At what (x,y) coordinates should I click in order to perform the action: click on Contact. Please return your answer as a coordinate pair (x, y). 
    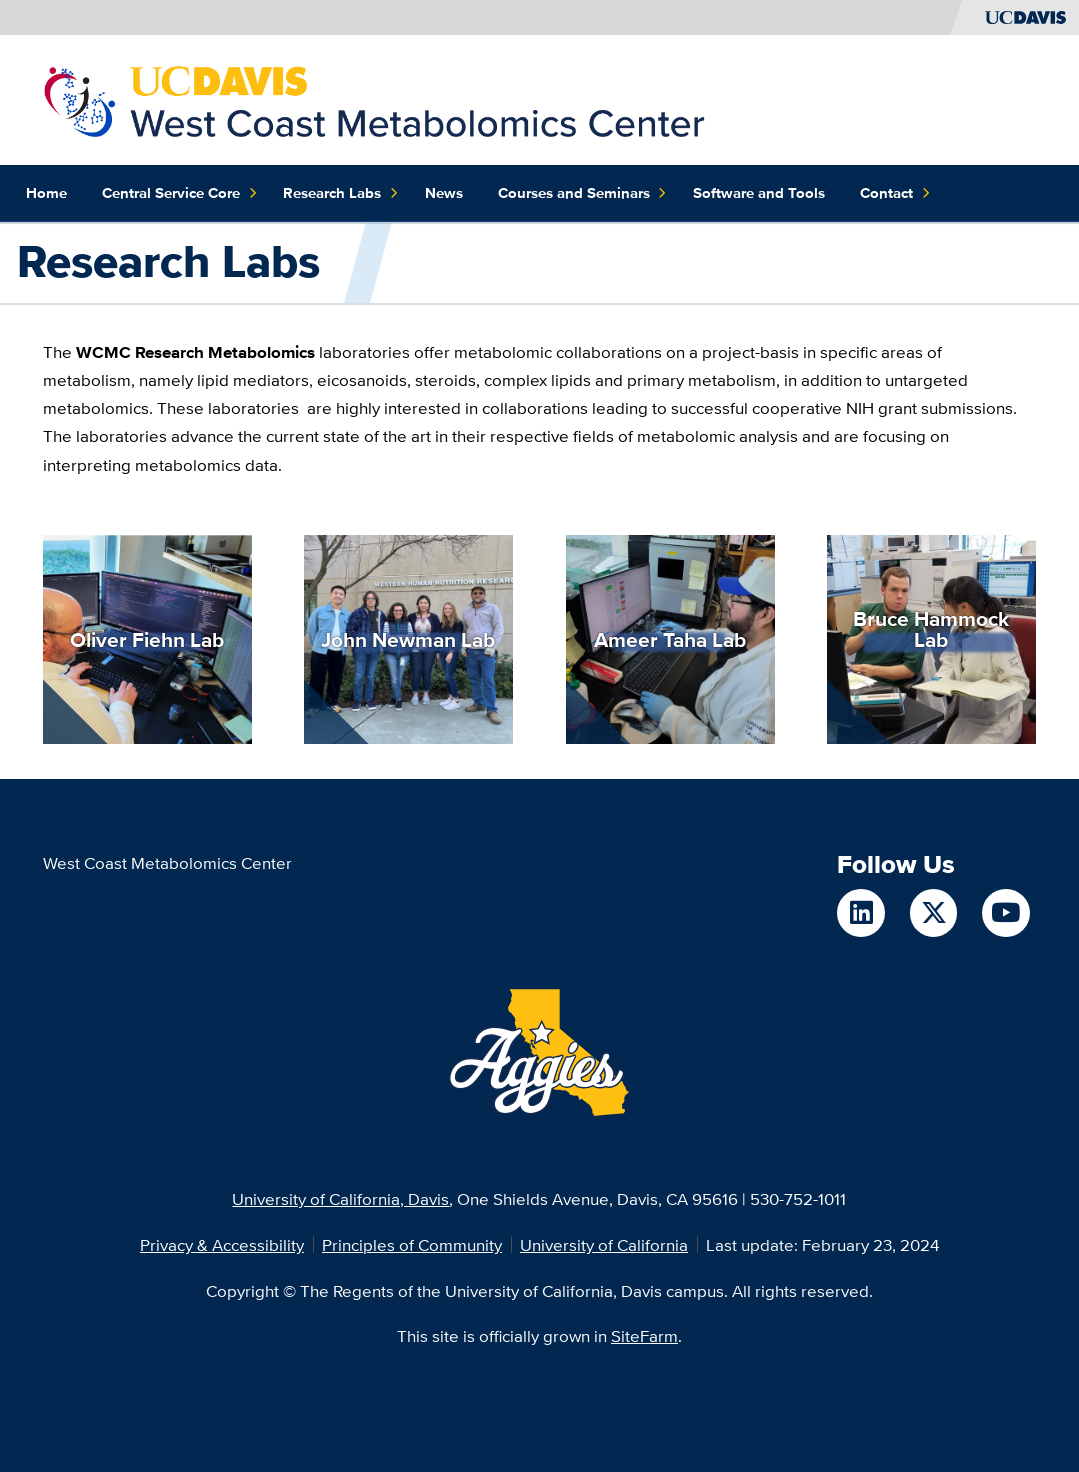
    Looking at the image, I should click on (895, 193).